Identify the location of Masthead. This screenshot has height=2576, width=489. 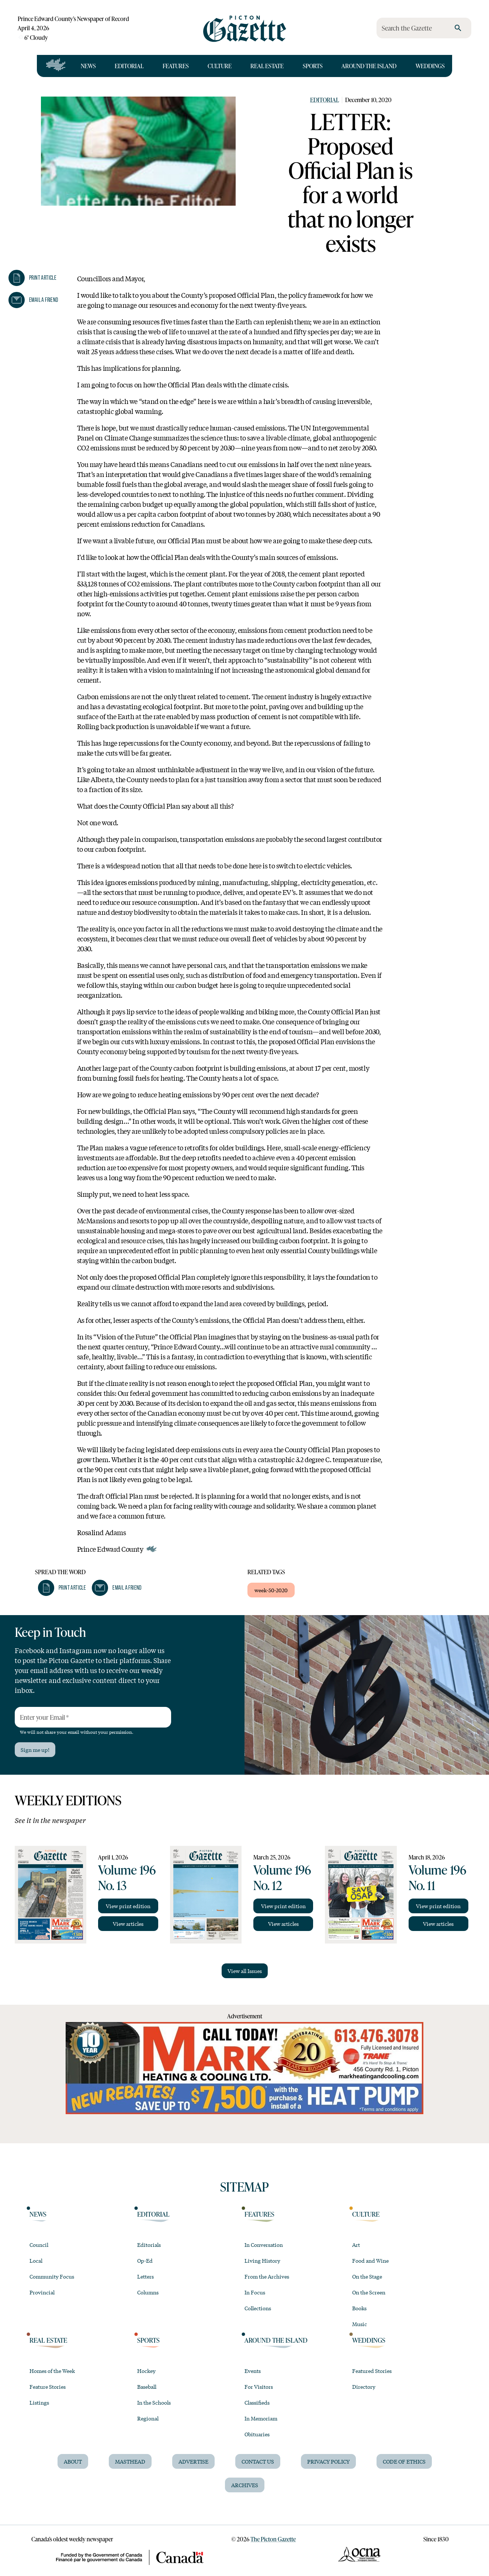
(130, 2461).